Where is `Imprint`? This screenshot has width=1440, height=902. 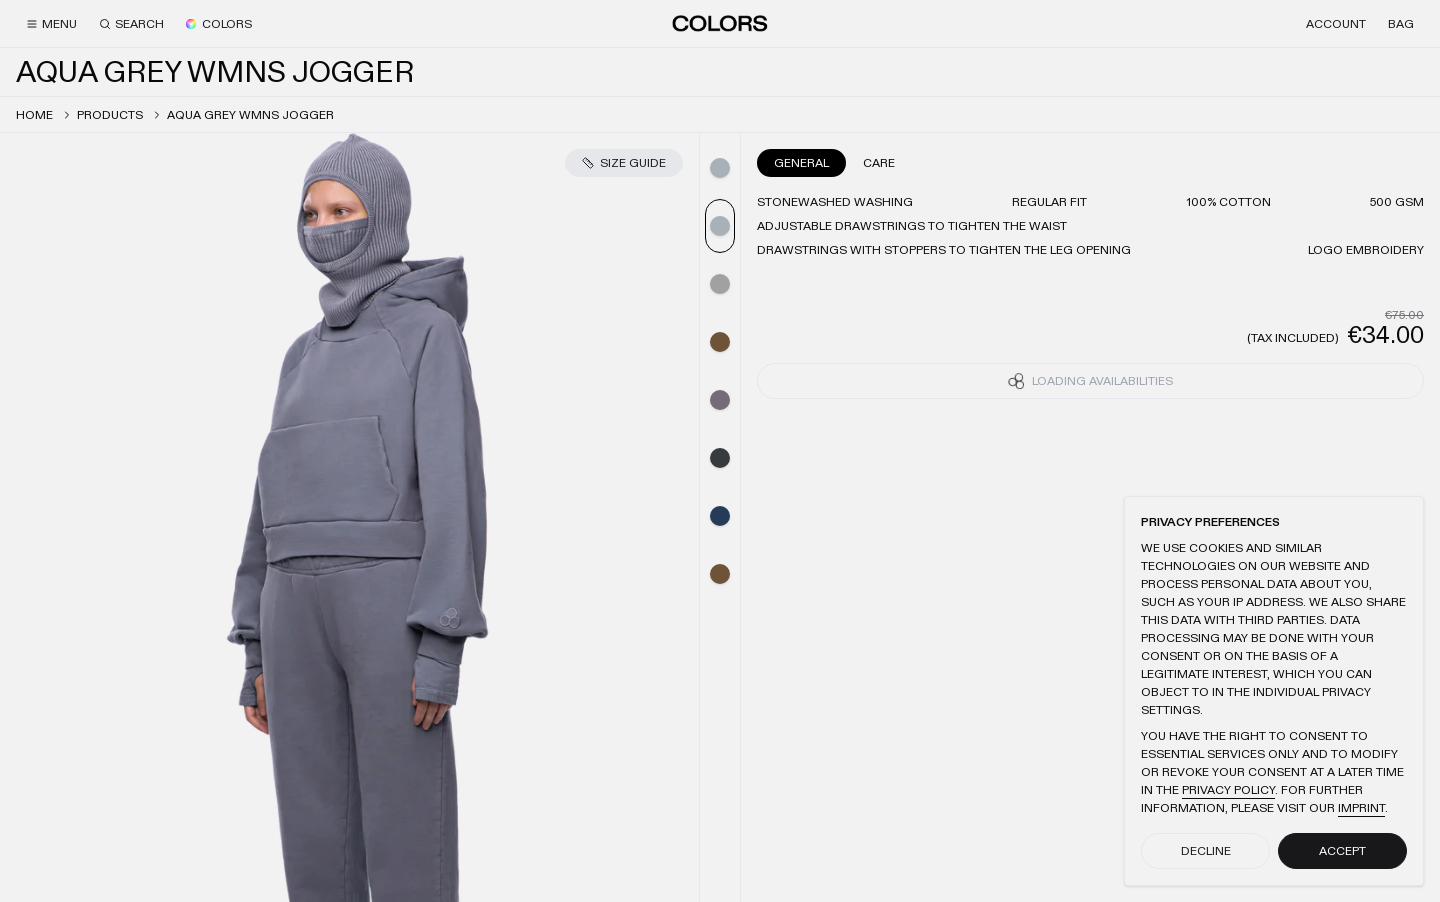 Imprint is located at coordinates (1361, 808).